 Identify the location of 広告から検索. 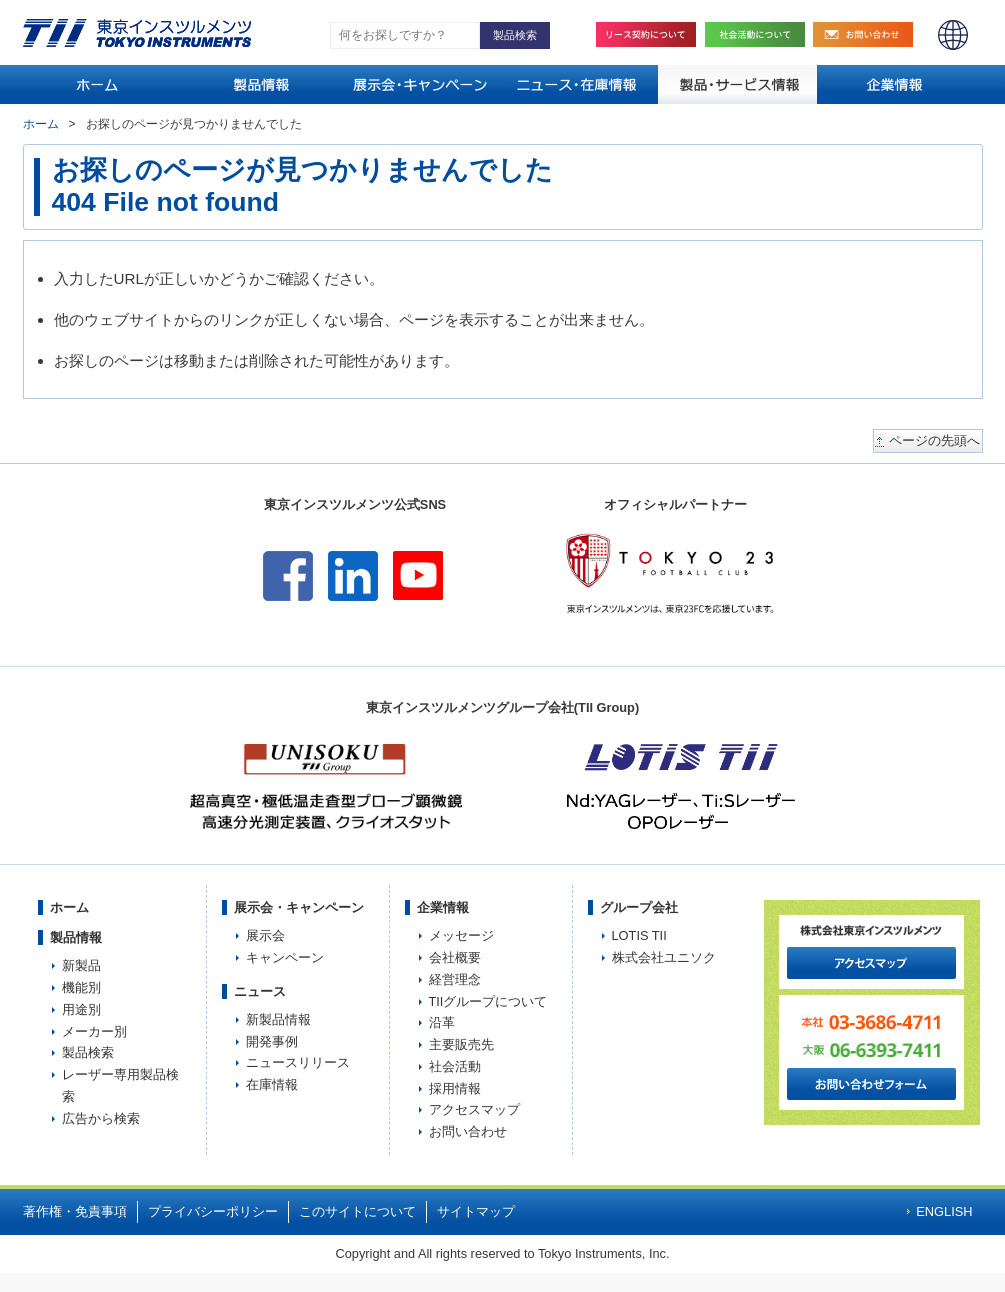
(101, 1118).